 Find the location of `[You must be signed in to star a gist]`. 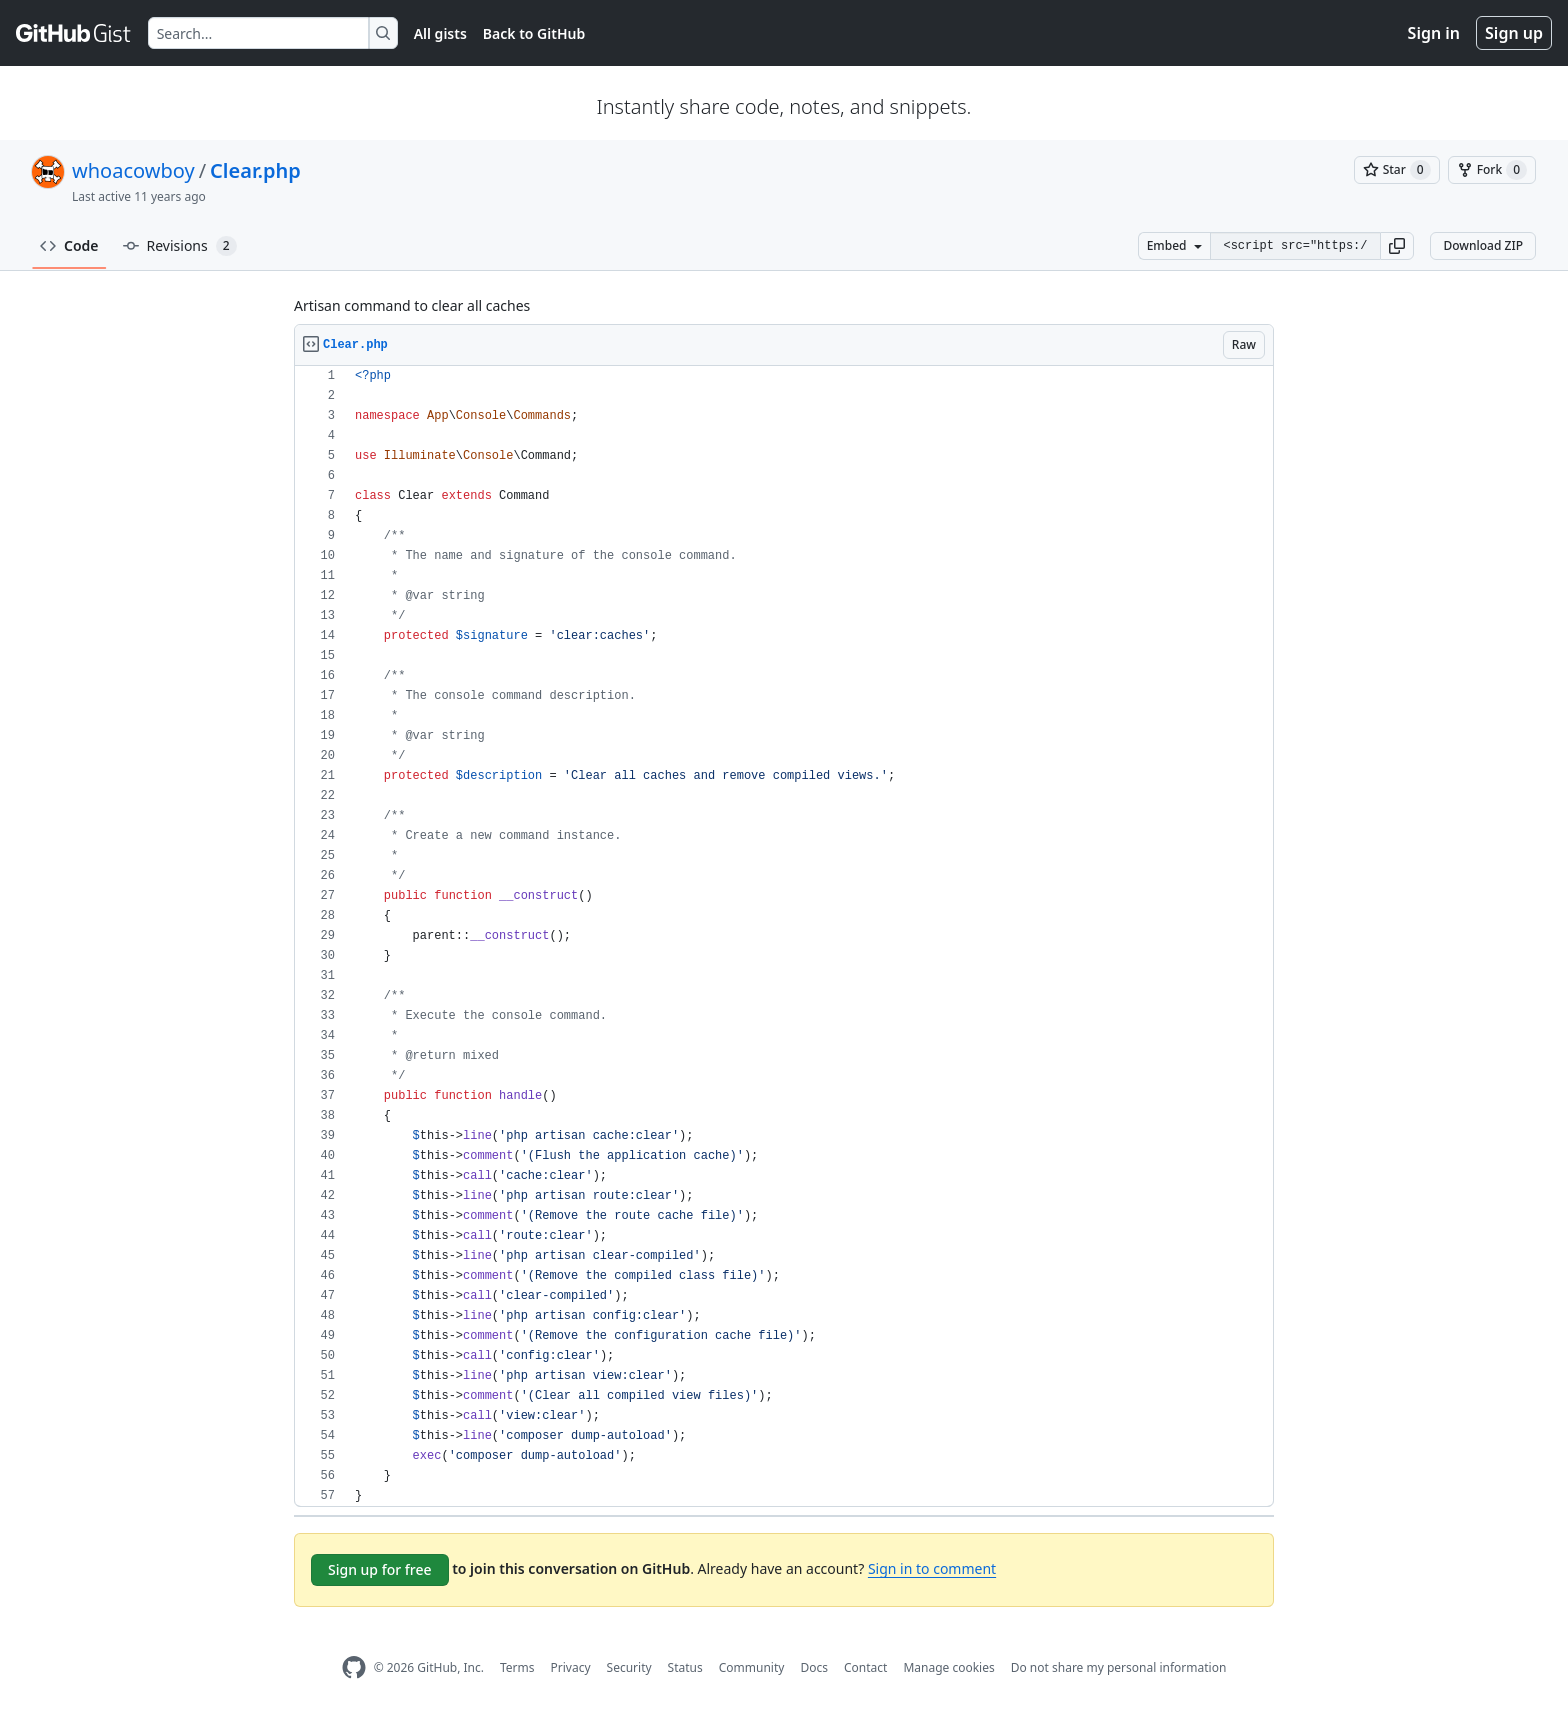

[You must be signed in to star a gist] is located at coordinates (1397, 170).